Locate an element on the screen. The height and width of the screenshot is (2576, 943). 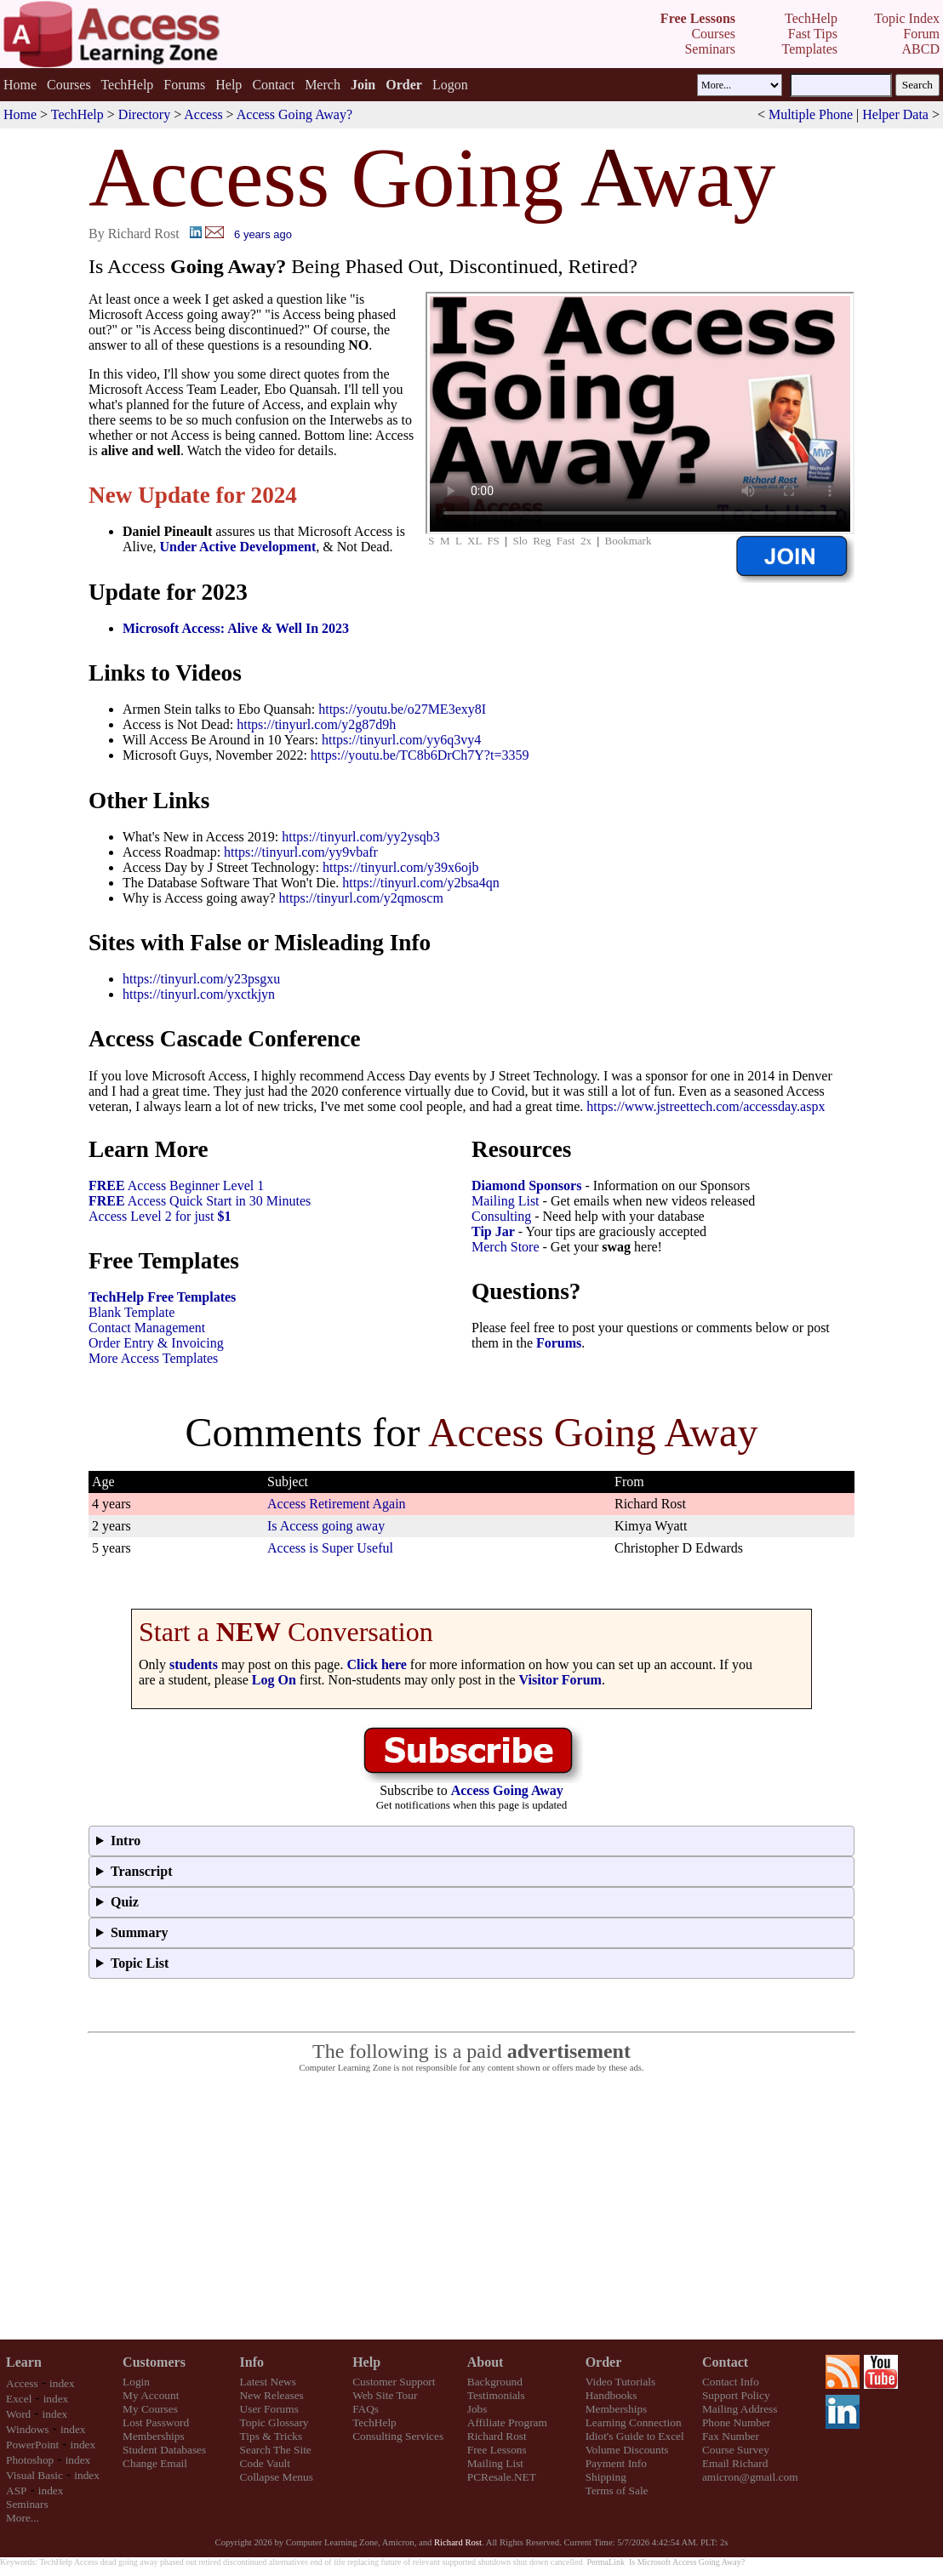
TechHelp is located at coordinates (126, 84).